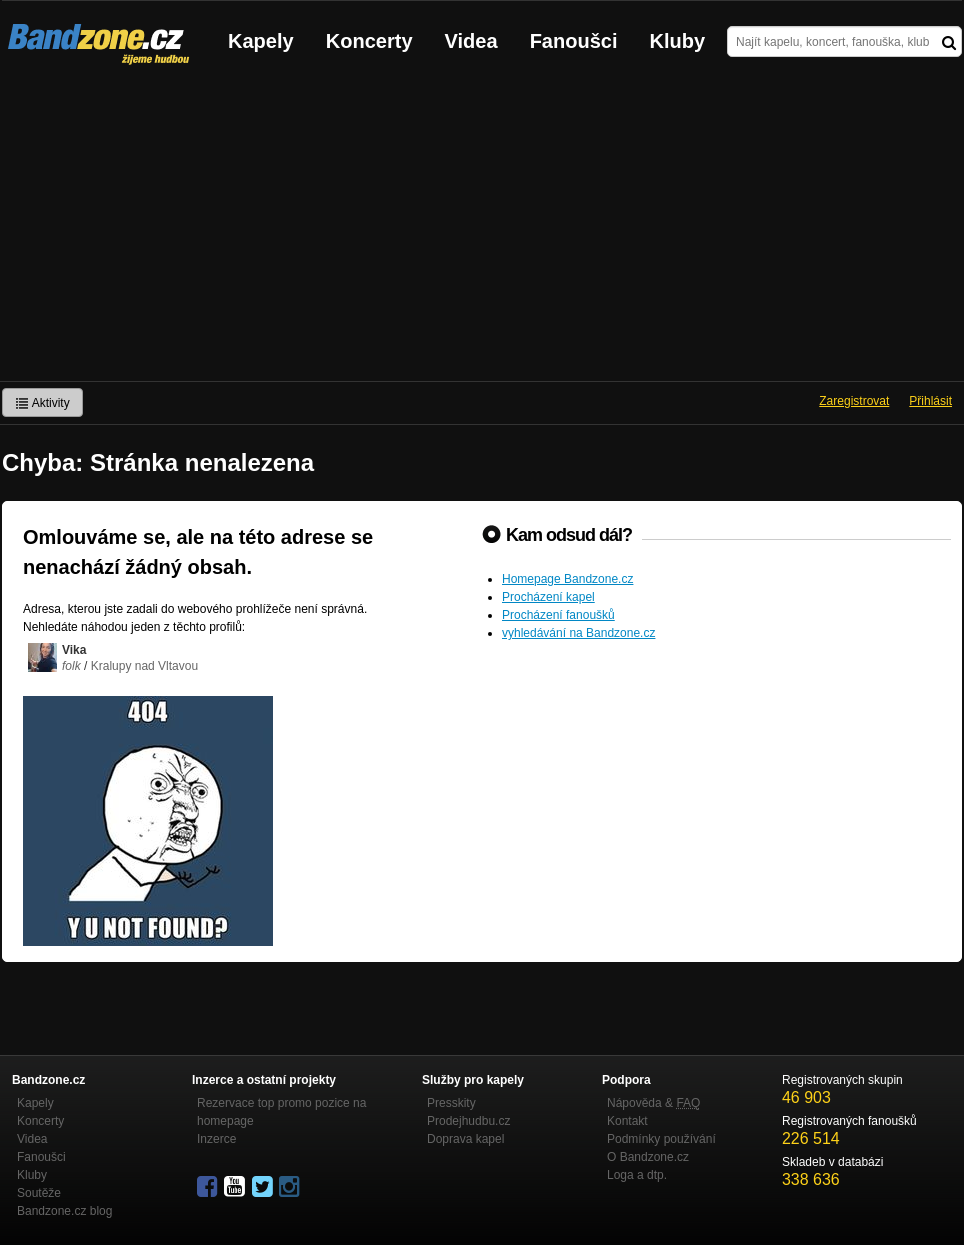 The image size is (964, 1245). Describe the element at coordinates (465, 1139) in the screenshot. I see `Doprava kapel` at that location.